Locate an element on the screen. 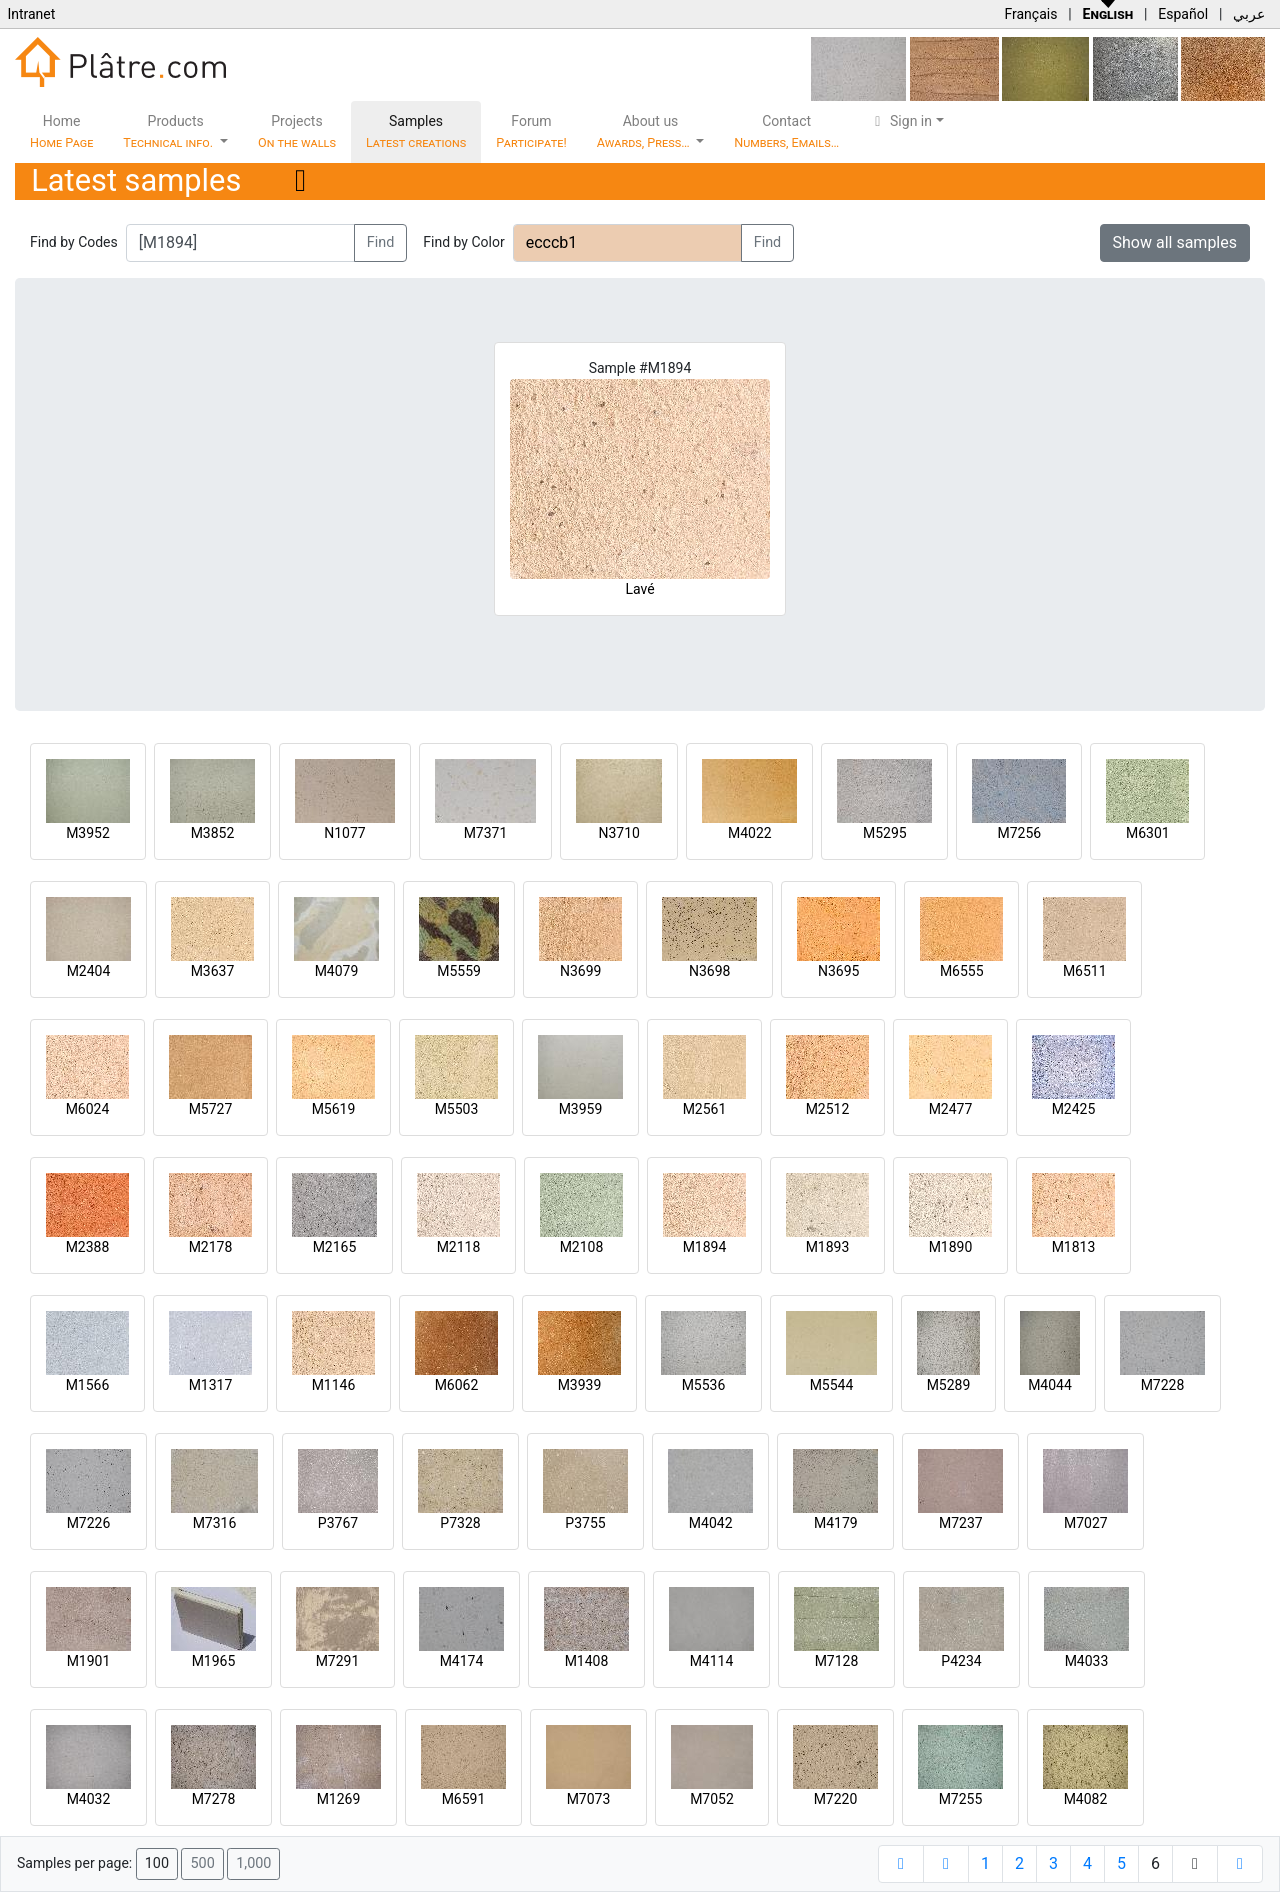  About us is located at coordinates (645, 131).